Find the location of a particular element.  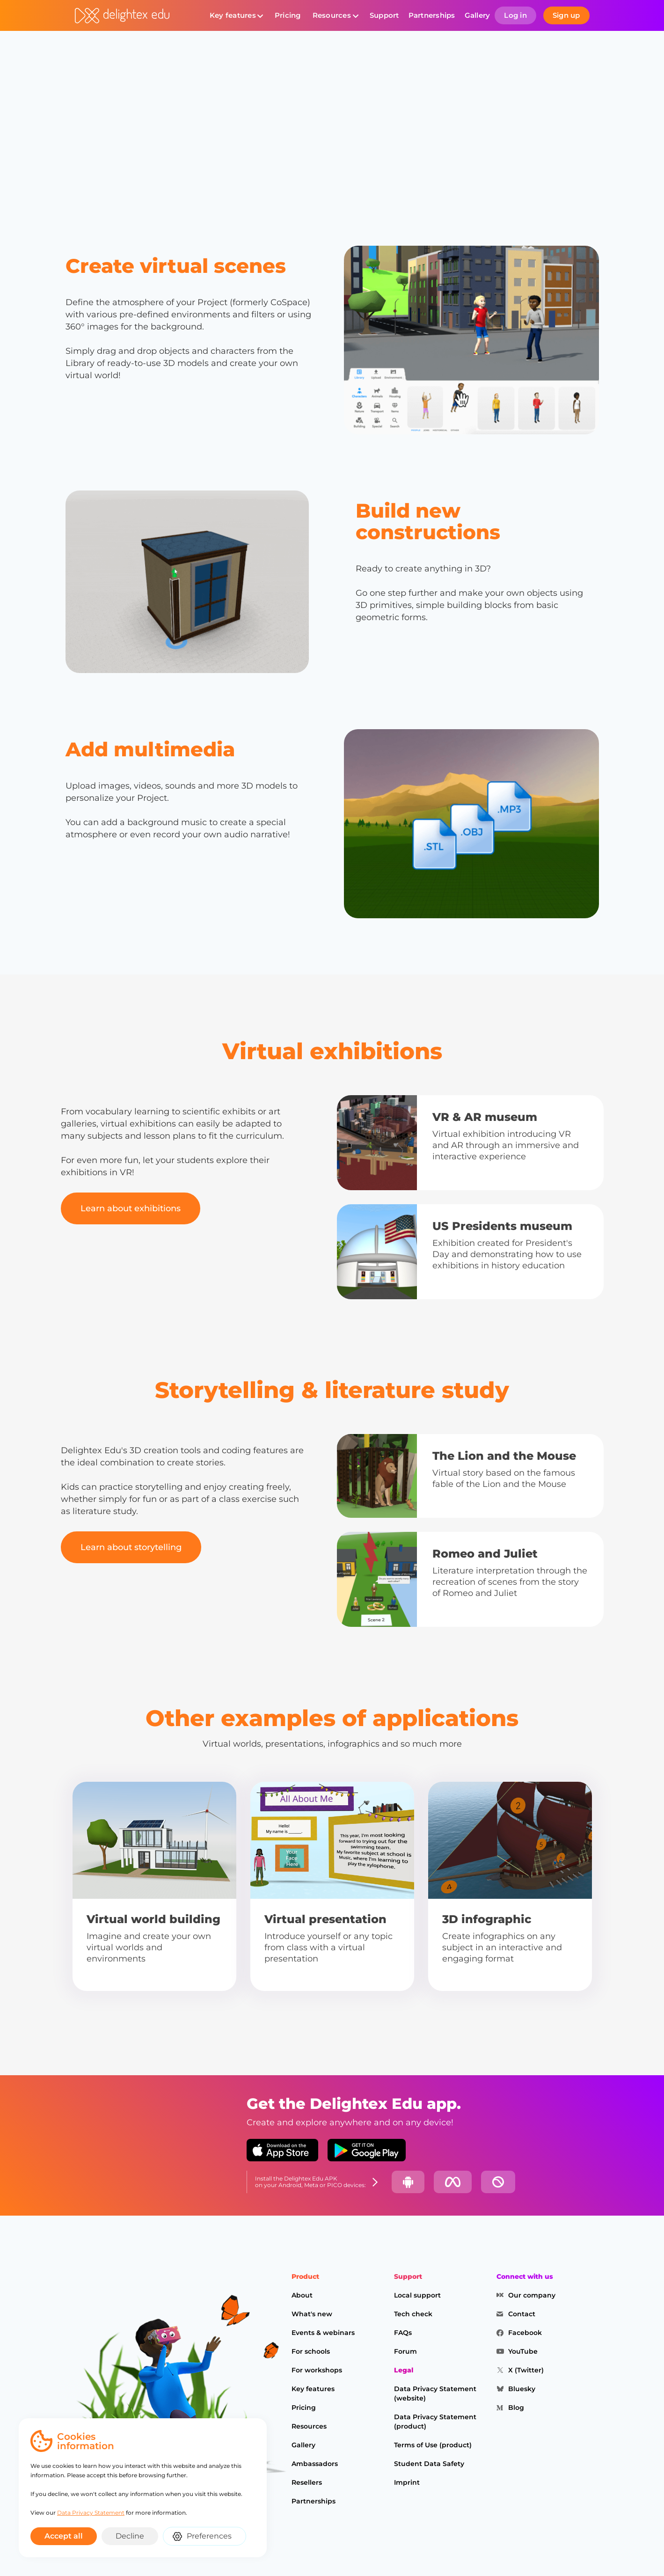

Pricing is located at coordinates (288, 15).